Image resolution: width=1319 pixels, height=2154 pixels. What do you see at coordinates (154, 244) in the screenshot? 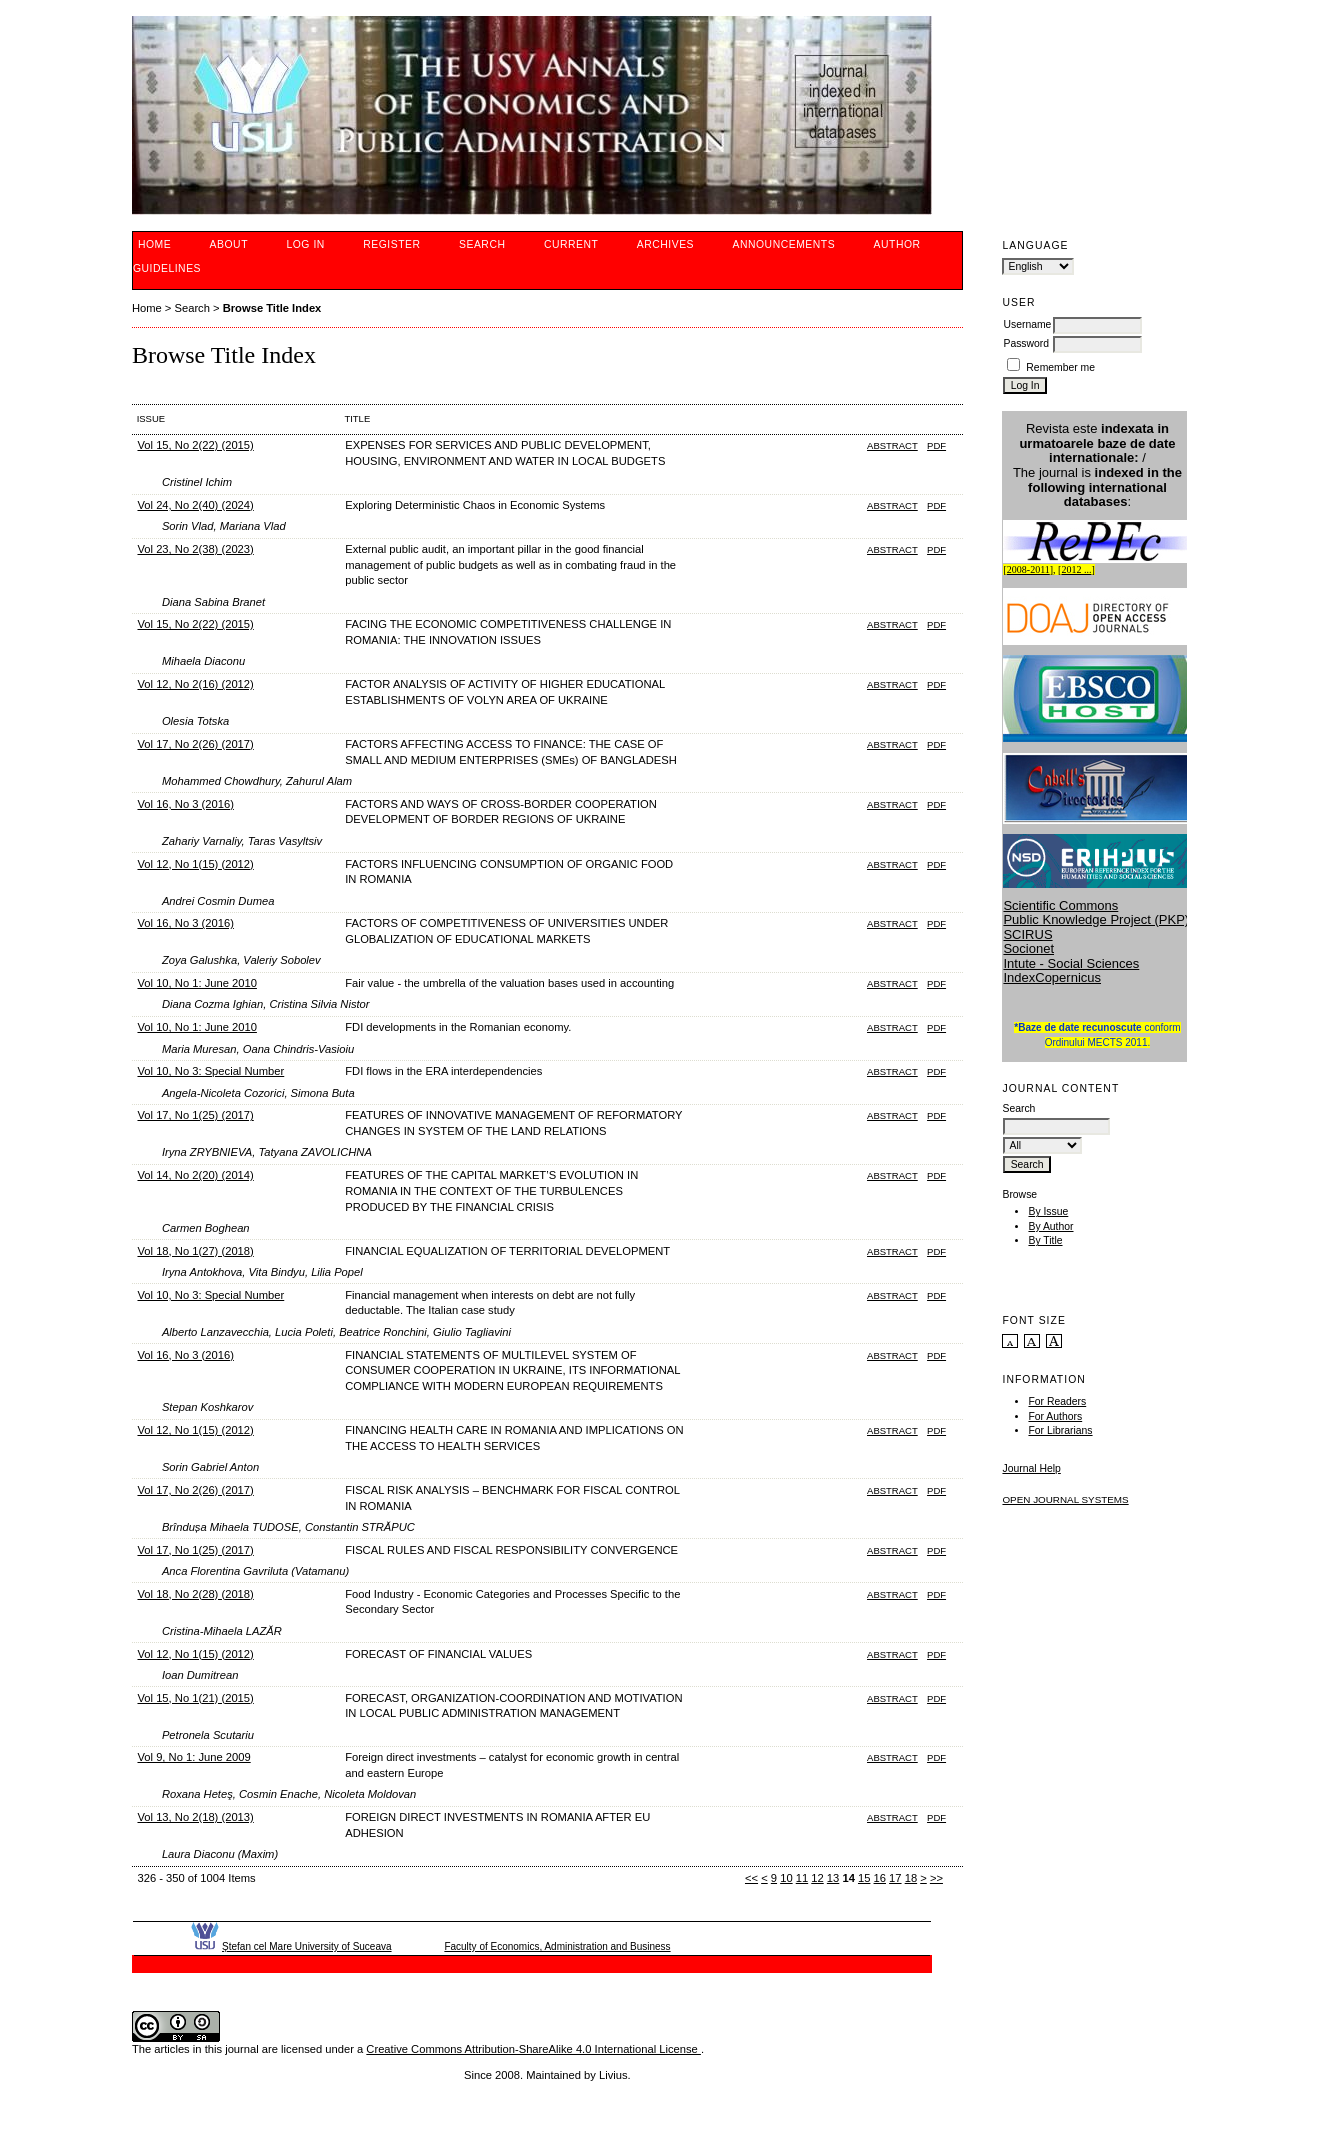
I see `Home` at bounding box center [154, 244].